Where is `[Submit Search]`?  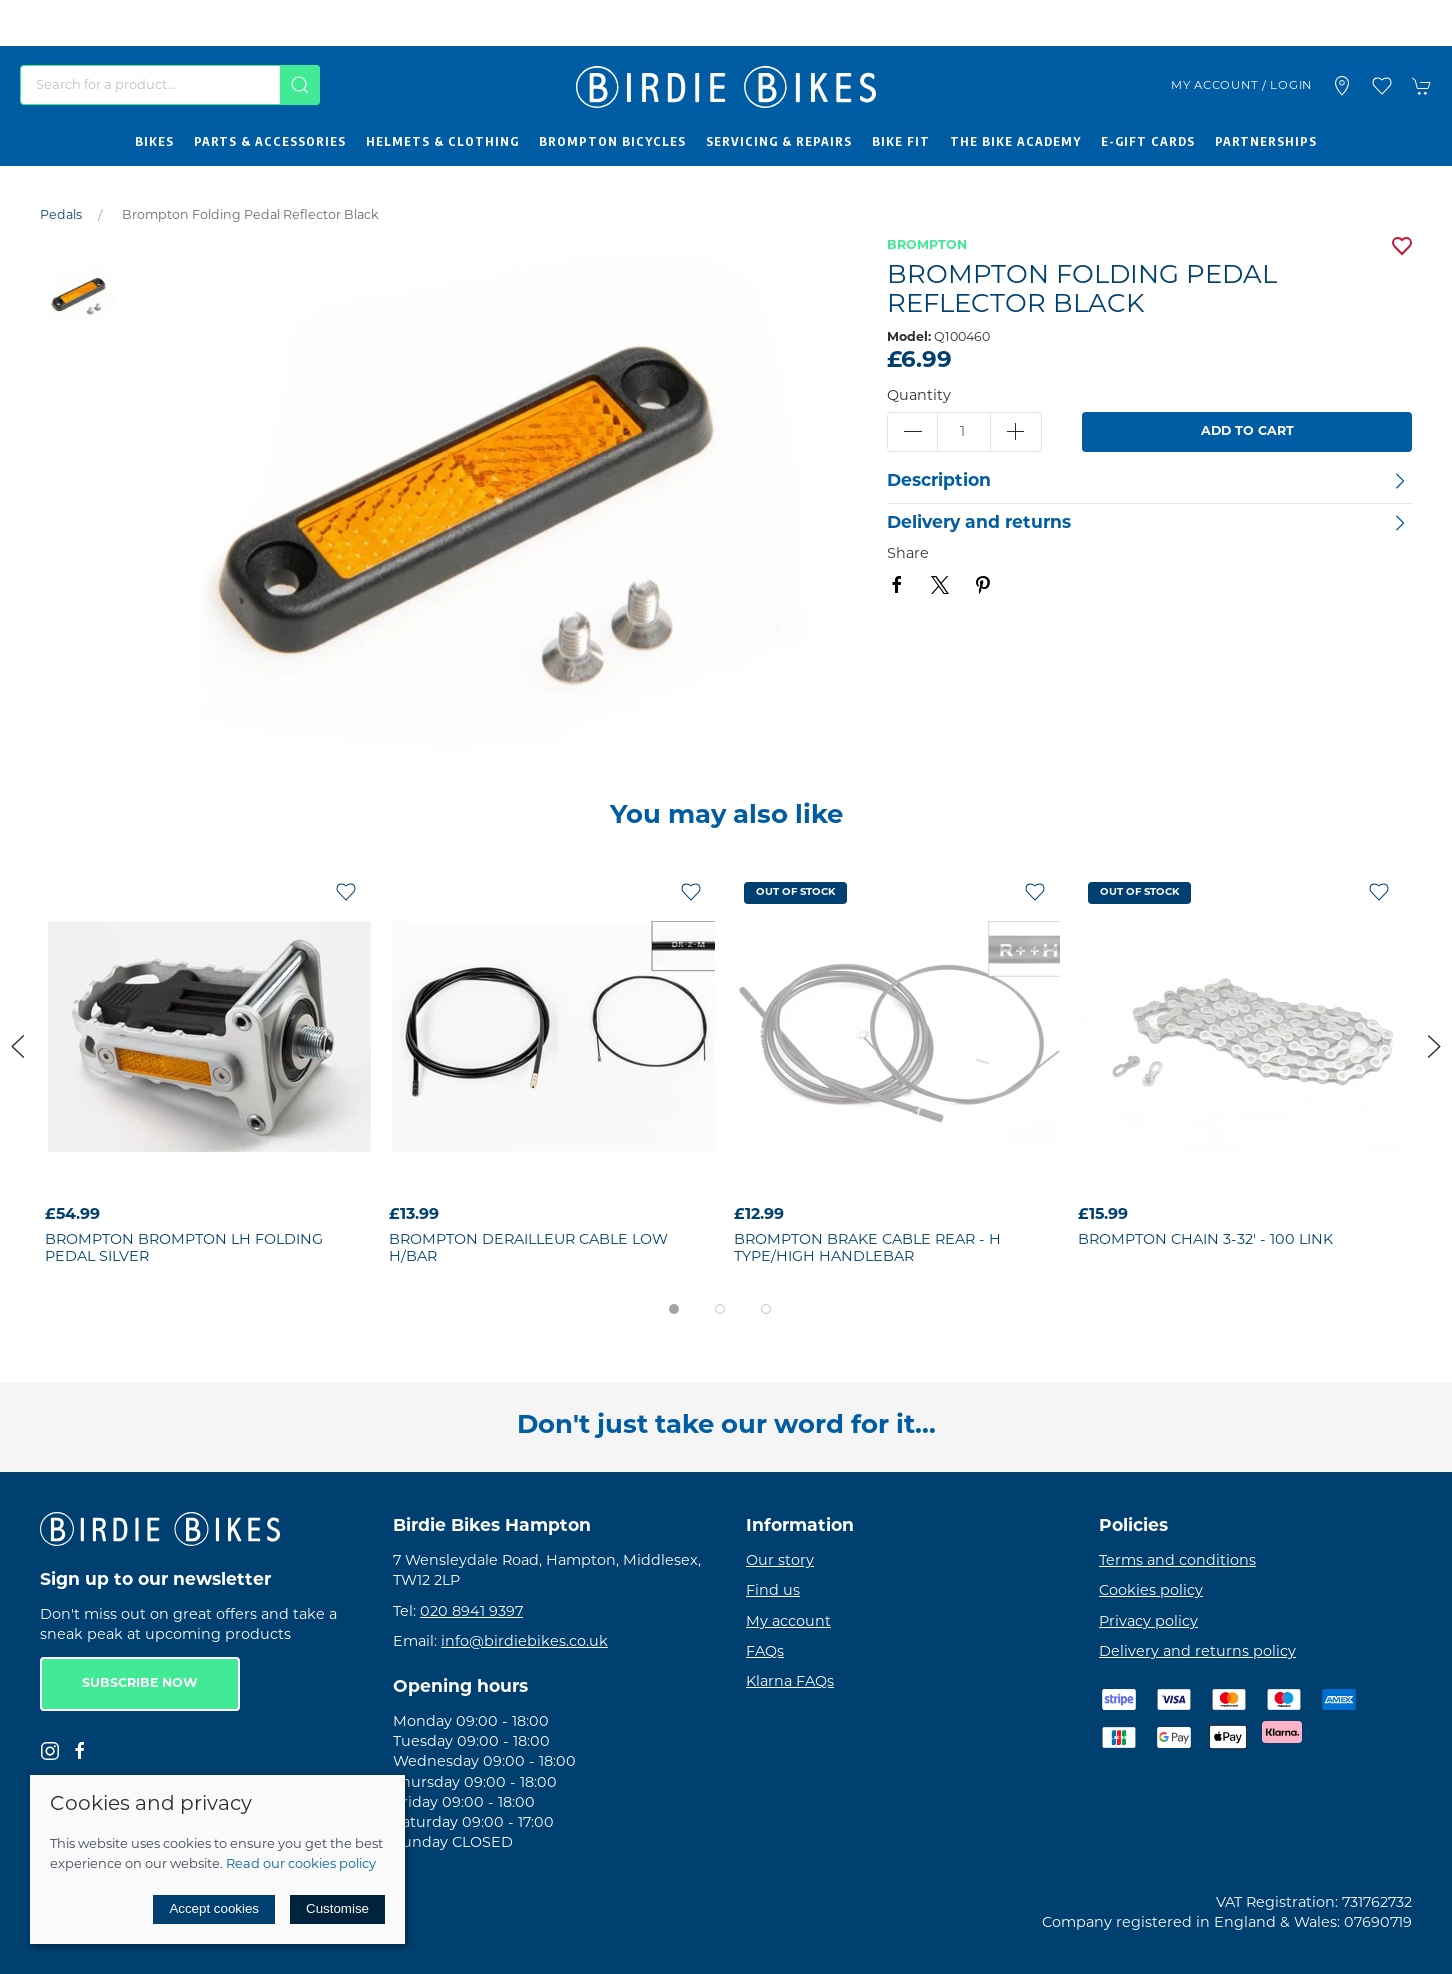
[Submit Search] is located at coordinates (300, 85).